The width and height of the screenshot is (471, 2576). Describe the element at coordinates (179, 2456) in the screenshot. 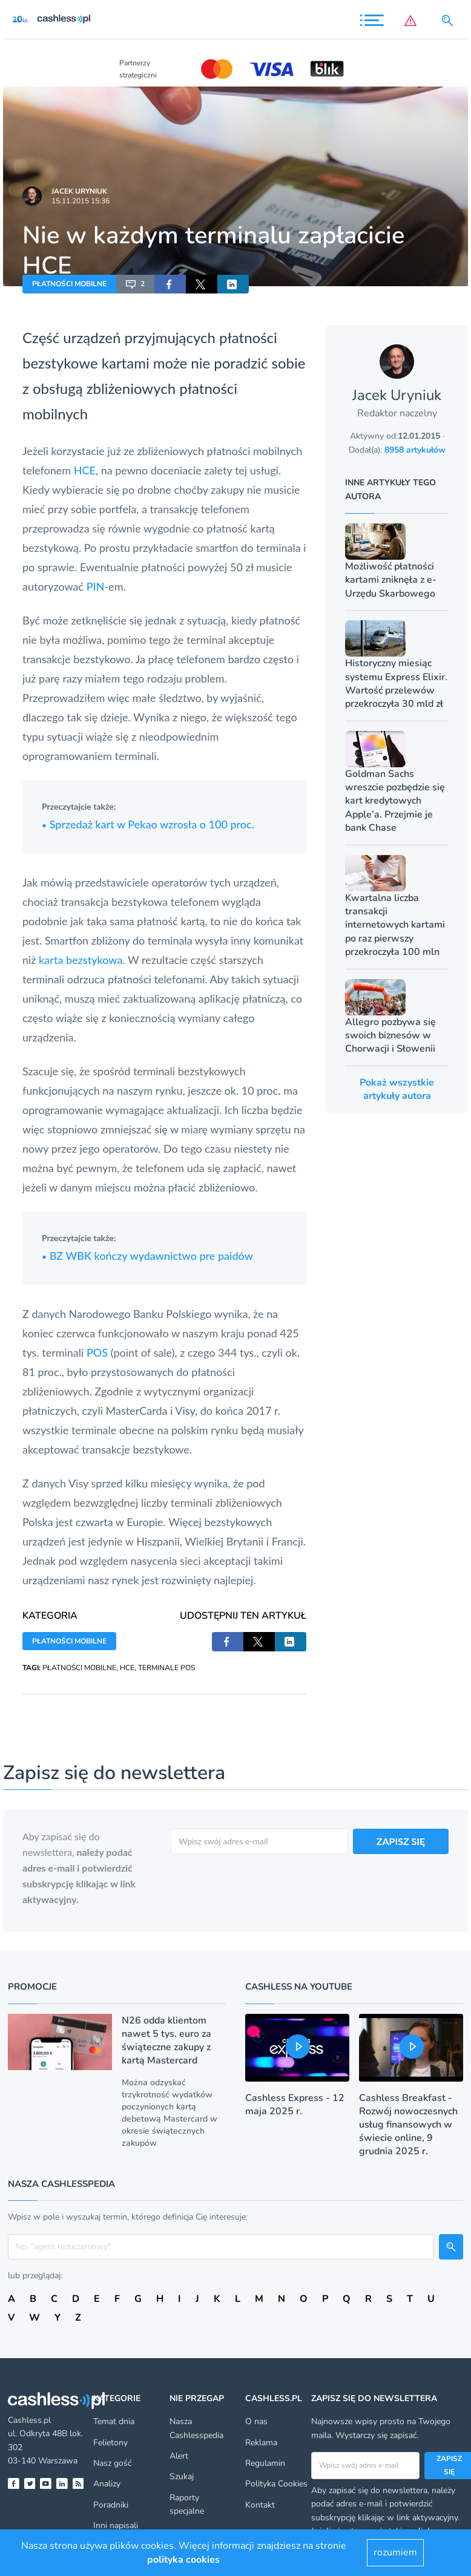

I see `Alert` at that location.